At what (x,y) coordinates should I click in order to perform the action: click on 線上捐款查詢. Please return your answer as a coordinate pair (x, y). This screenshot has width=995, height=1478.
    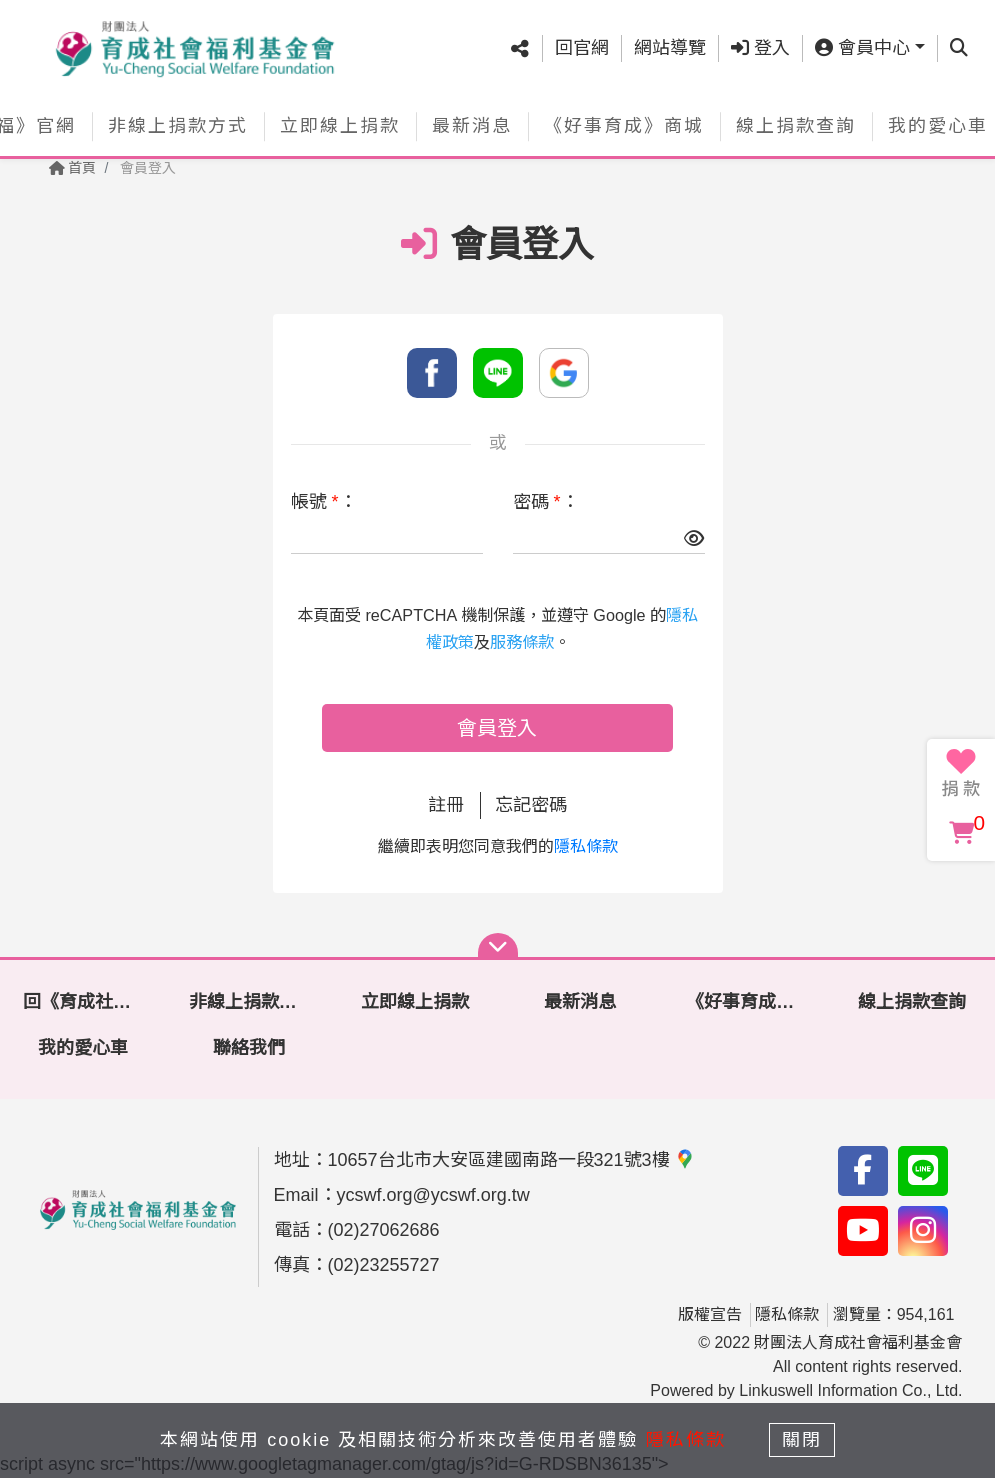
    Looking at the image, I should click on (796, 126).